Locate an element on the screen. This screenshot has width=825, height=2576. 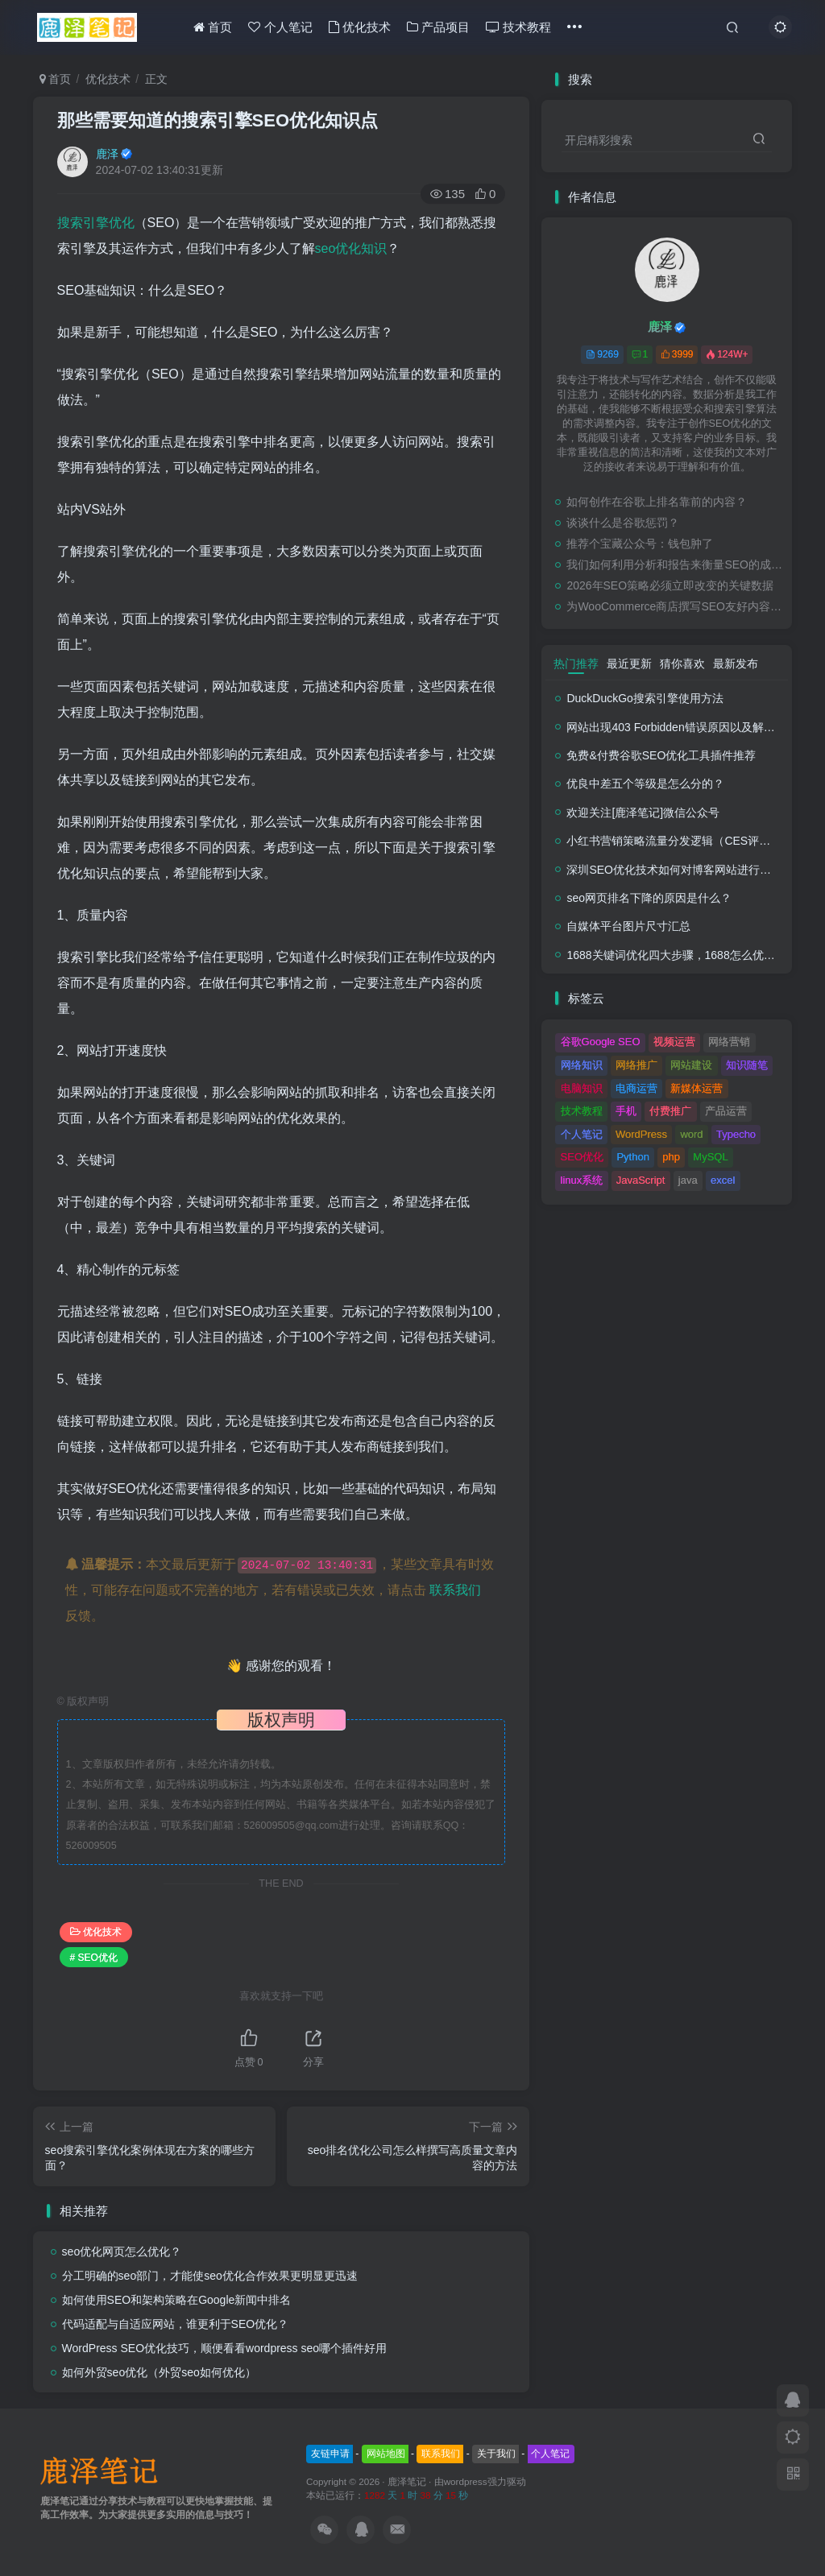
电商运营 is located at coordinates (636, 1088).